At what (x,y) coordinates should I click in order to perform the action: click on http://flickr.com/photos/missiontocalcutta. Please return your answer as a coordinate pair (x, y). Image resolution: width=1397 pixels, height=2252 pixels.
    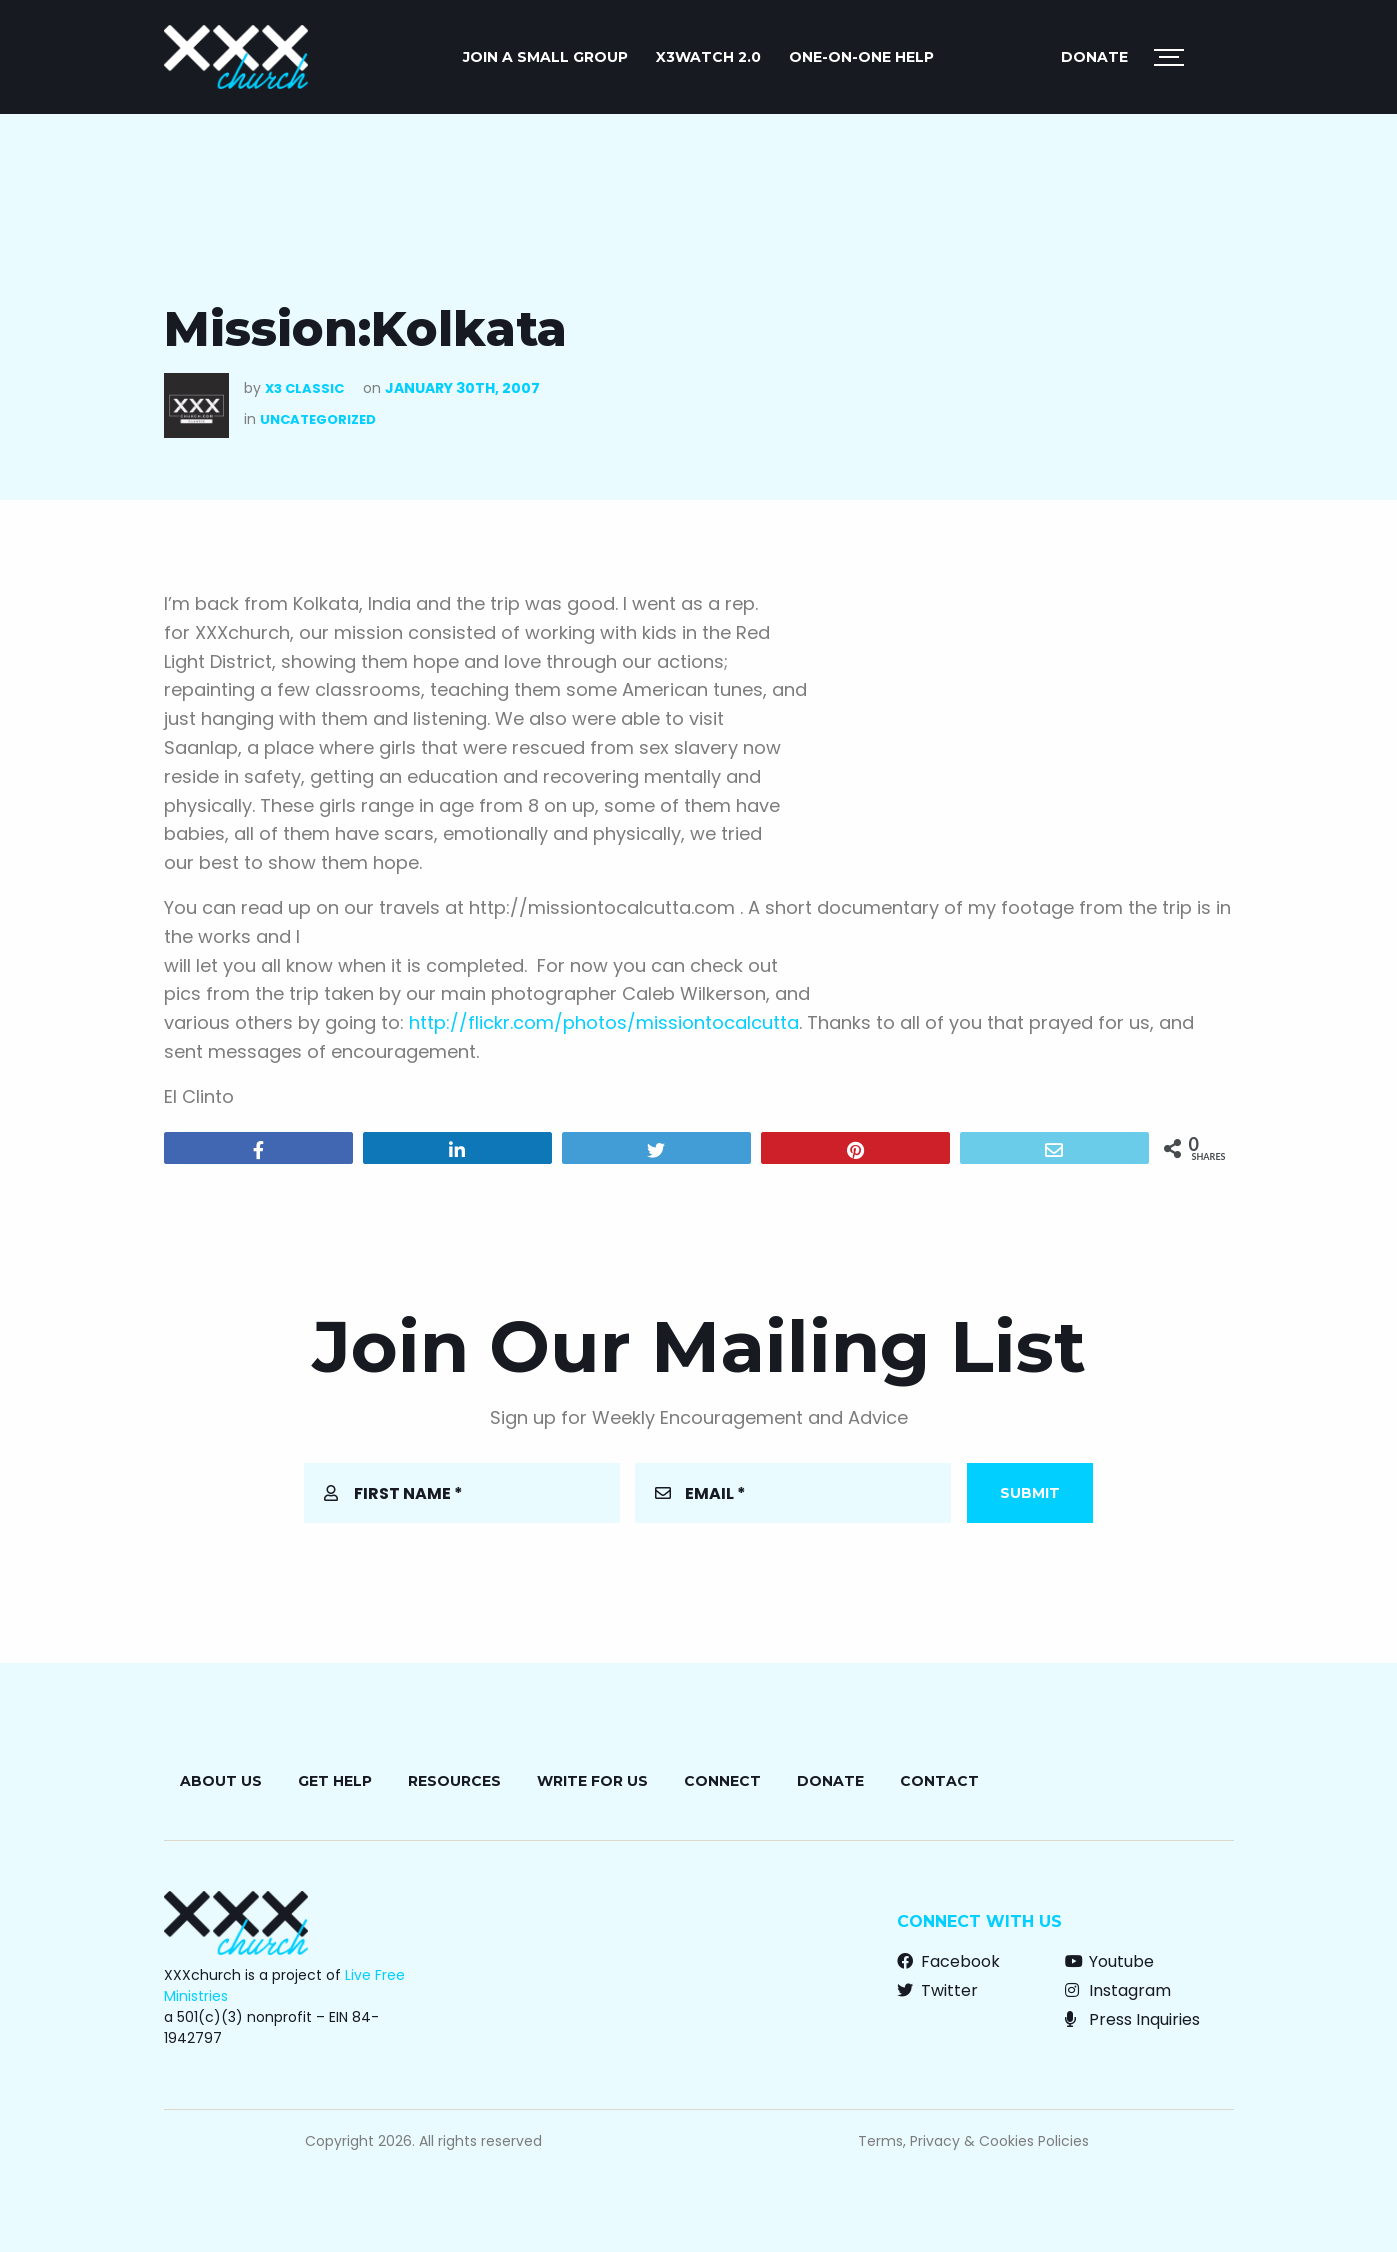
    Looking at the image, I should click on (604, 1022).